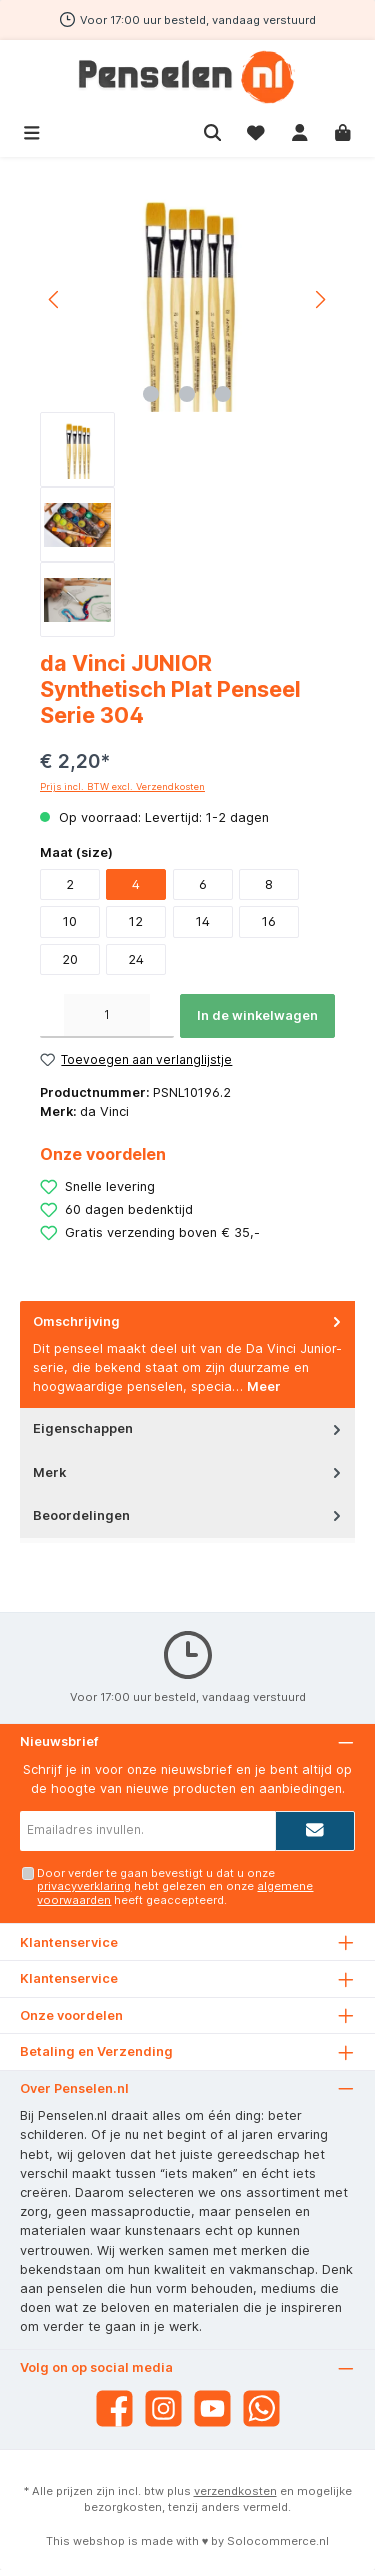 This screenshot has height=2570, width=375. I want to click on [Afbeelding tonen 1 van 3], so click(151, 394).